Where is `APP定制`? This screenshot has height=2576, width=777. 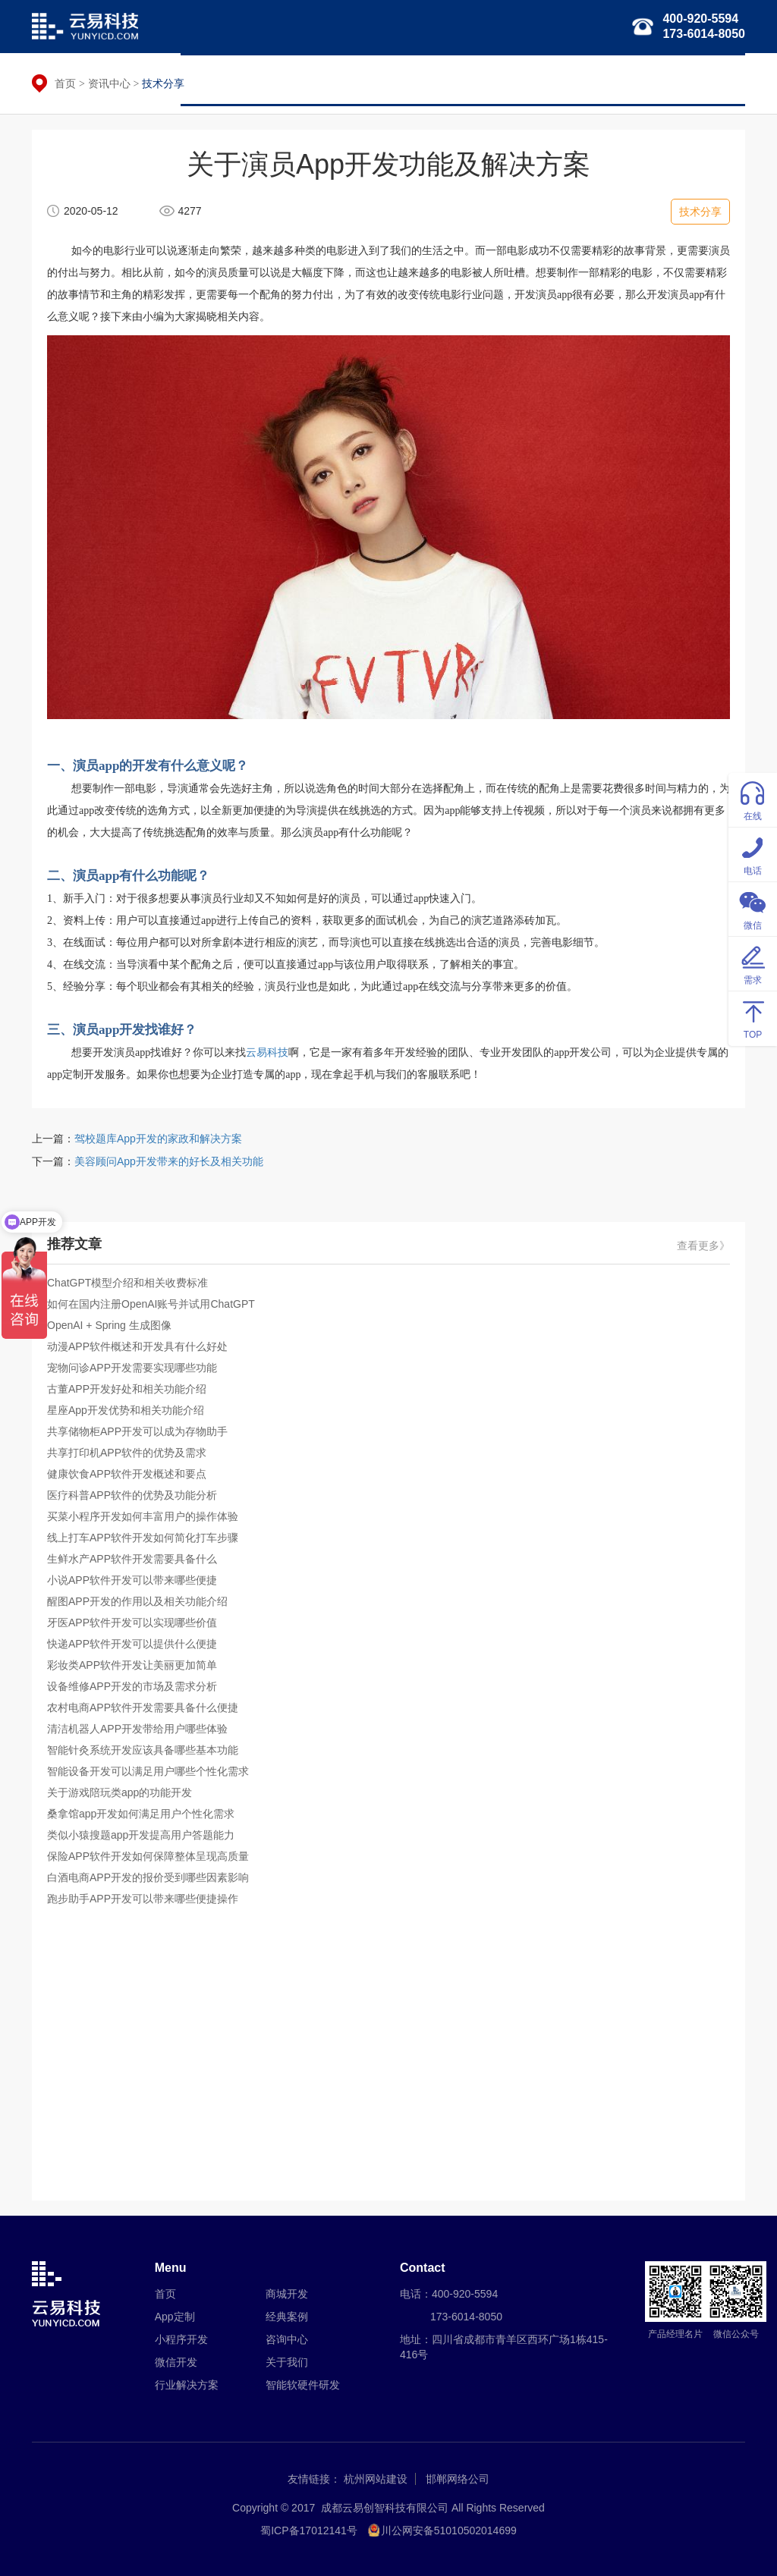
APP定制 is located at coordinates (257, 80).